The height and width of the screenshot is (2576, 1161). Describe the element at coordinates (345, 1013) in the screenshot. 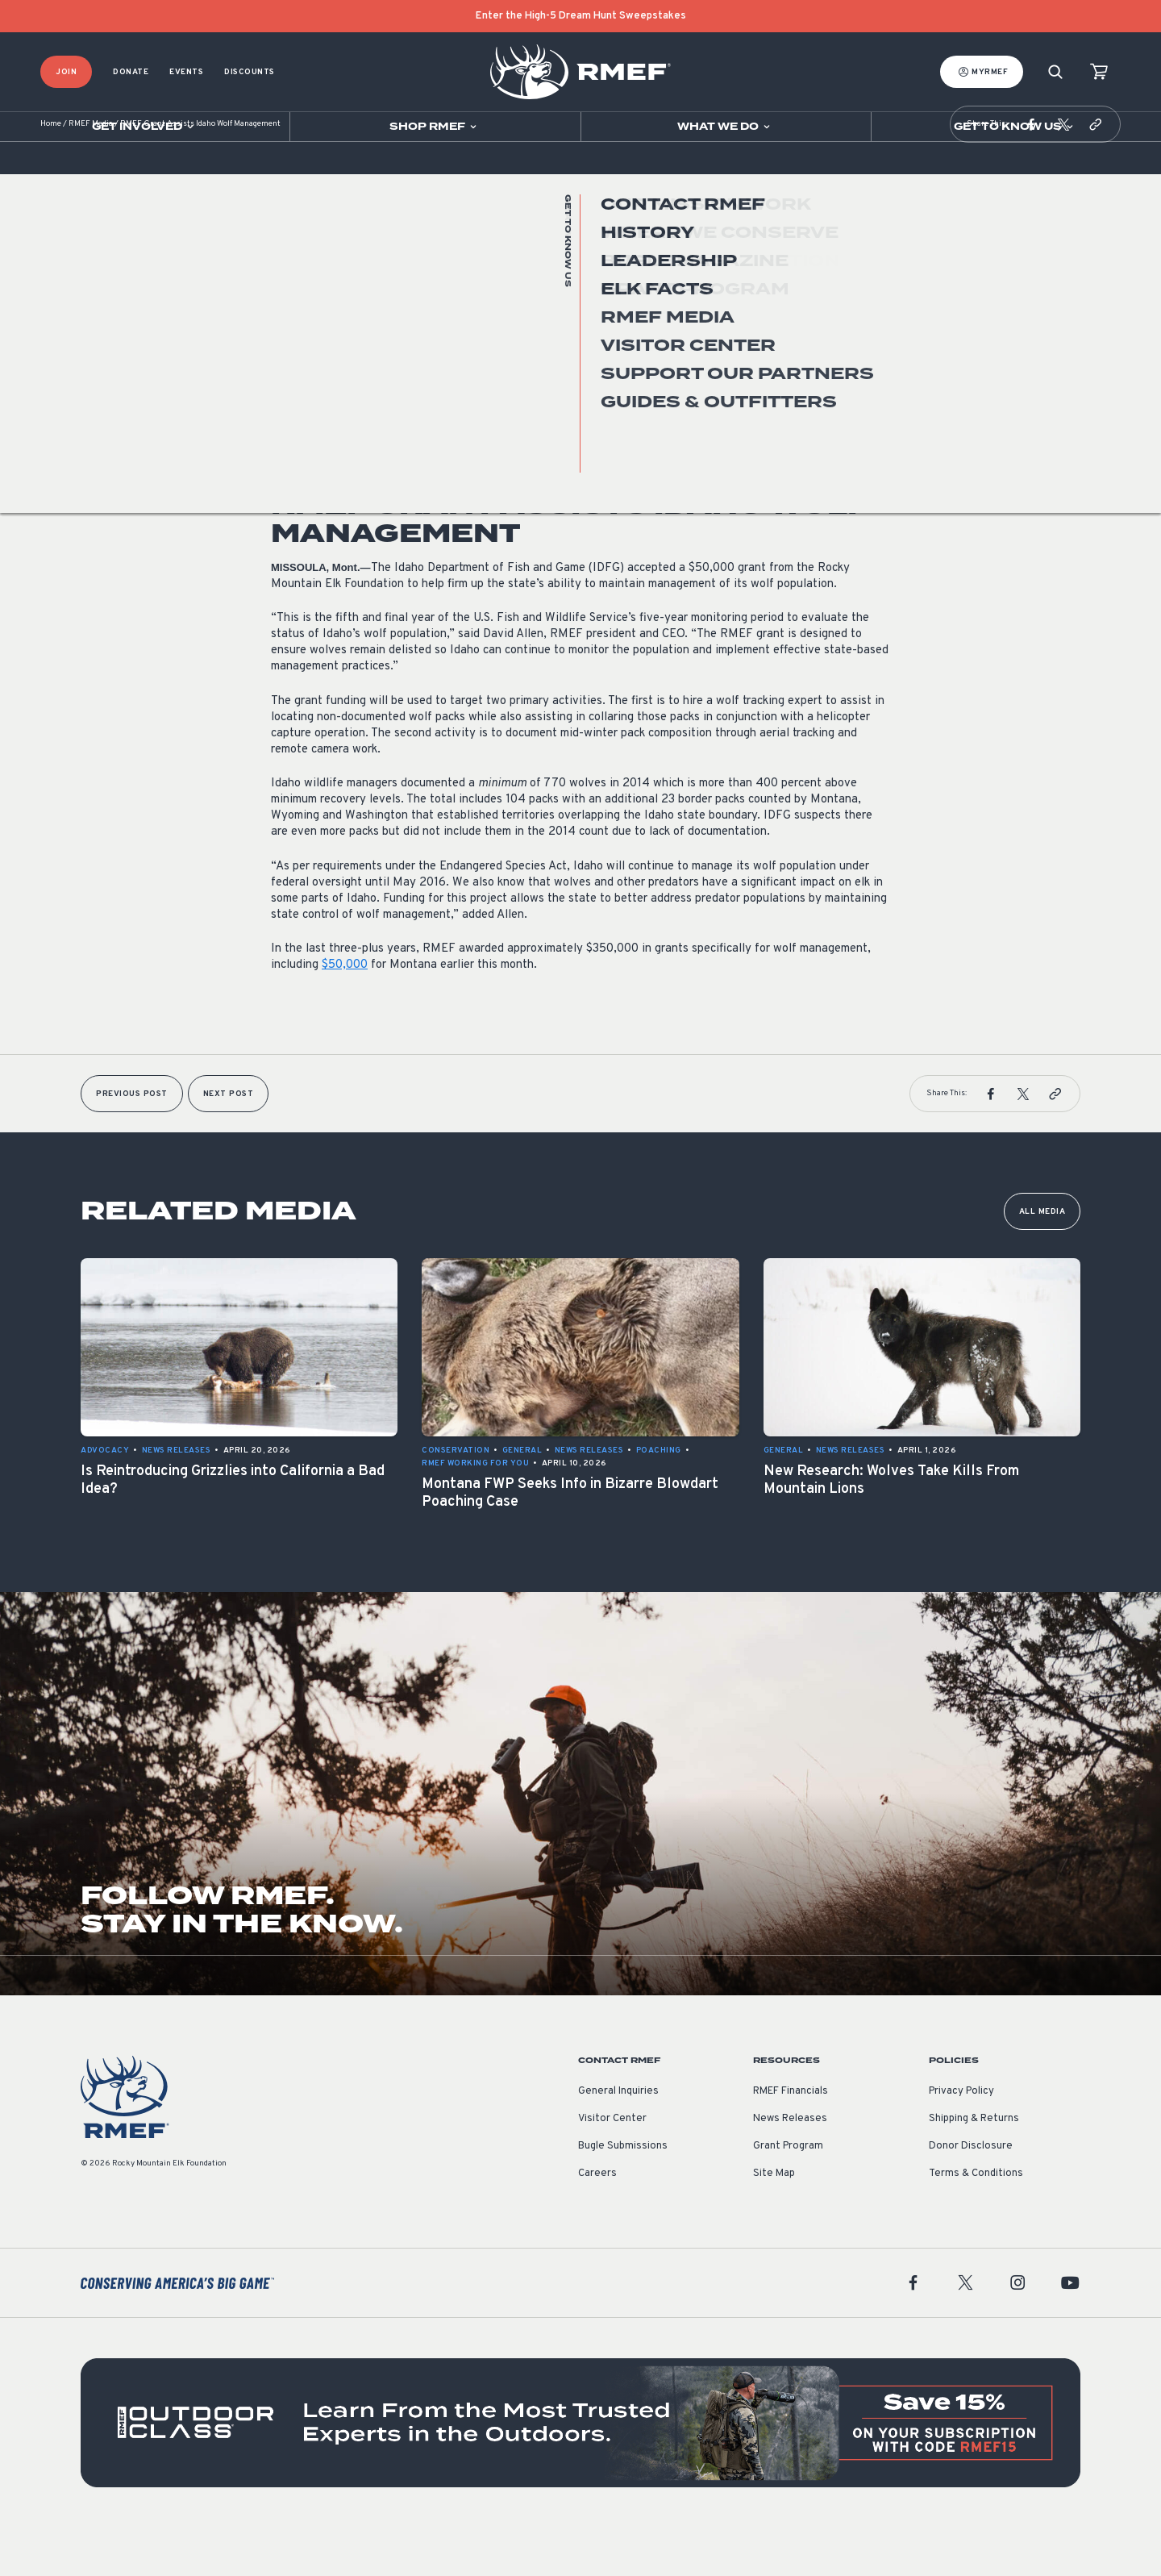

I see `$50,000` at that location.